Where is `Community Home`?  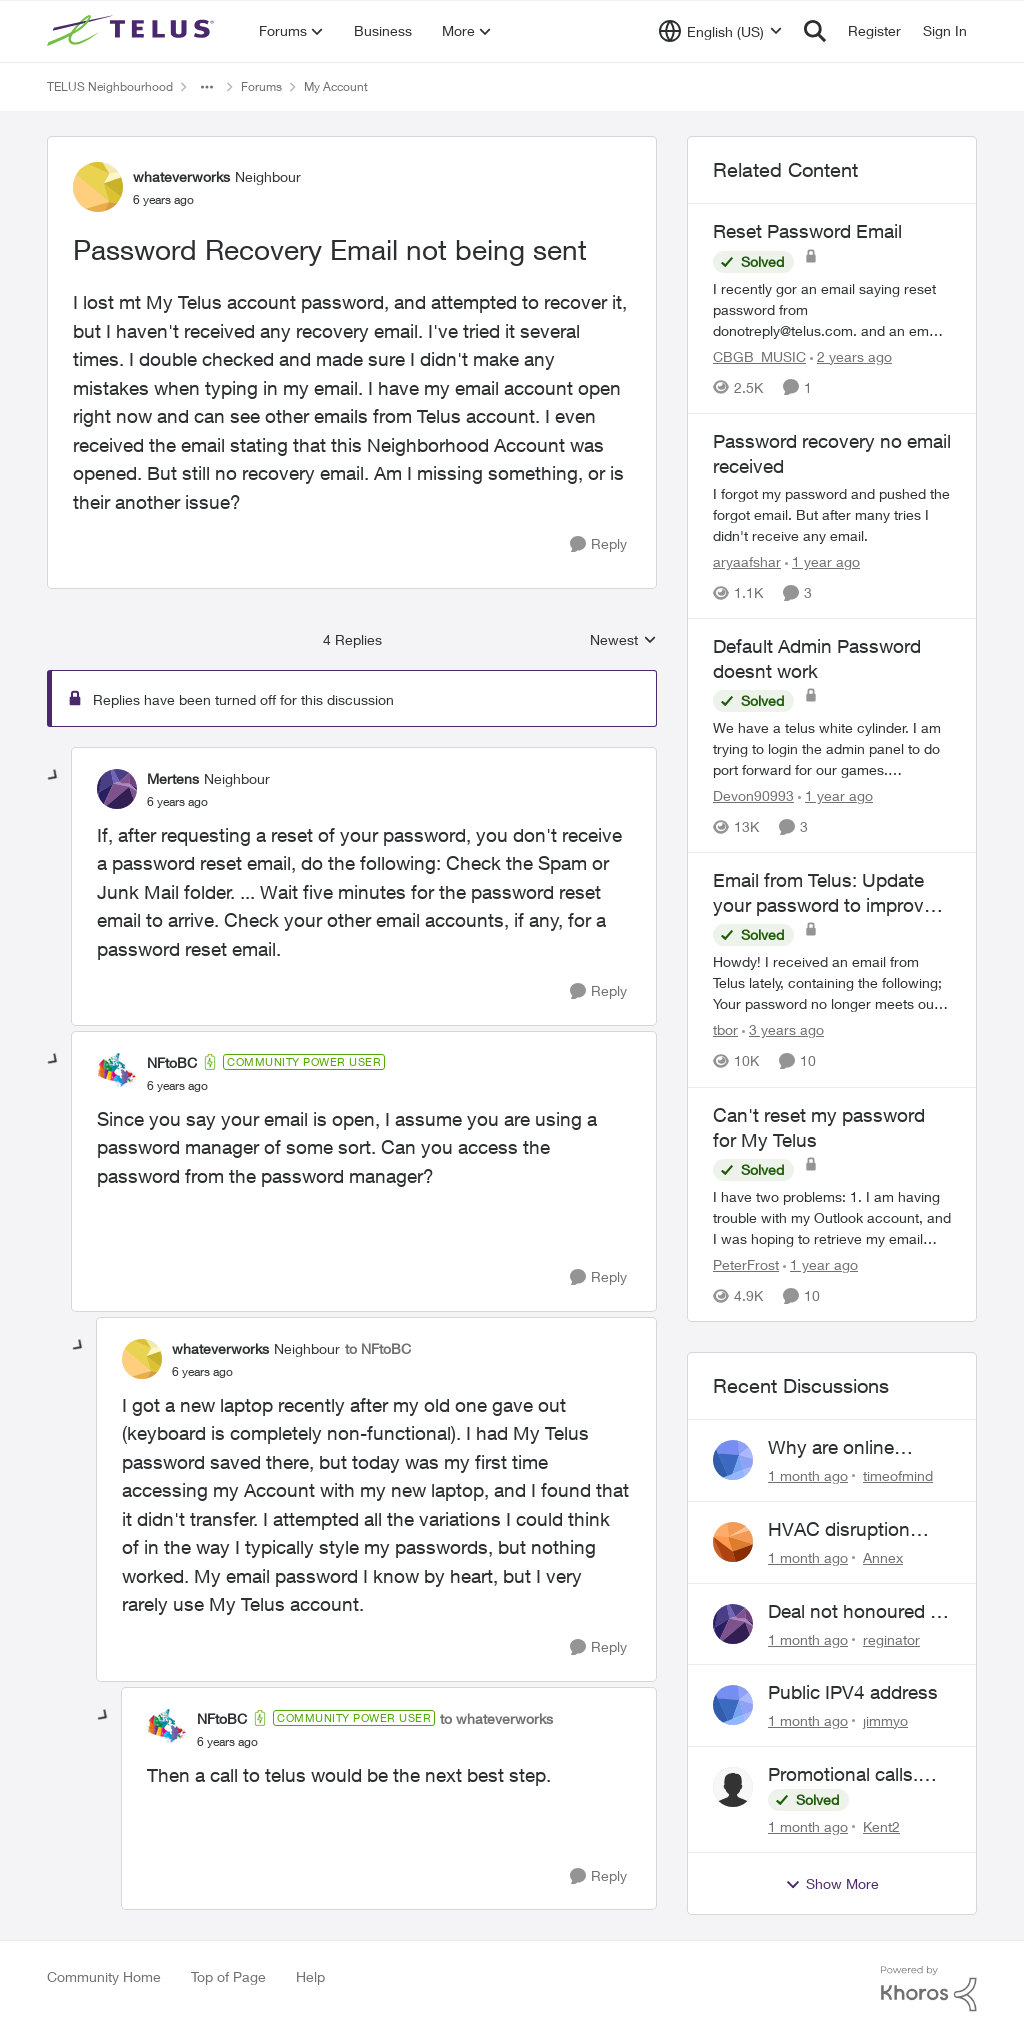
Community Home is located at coordinates (104, 1976).